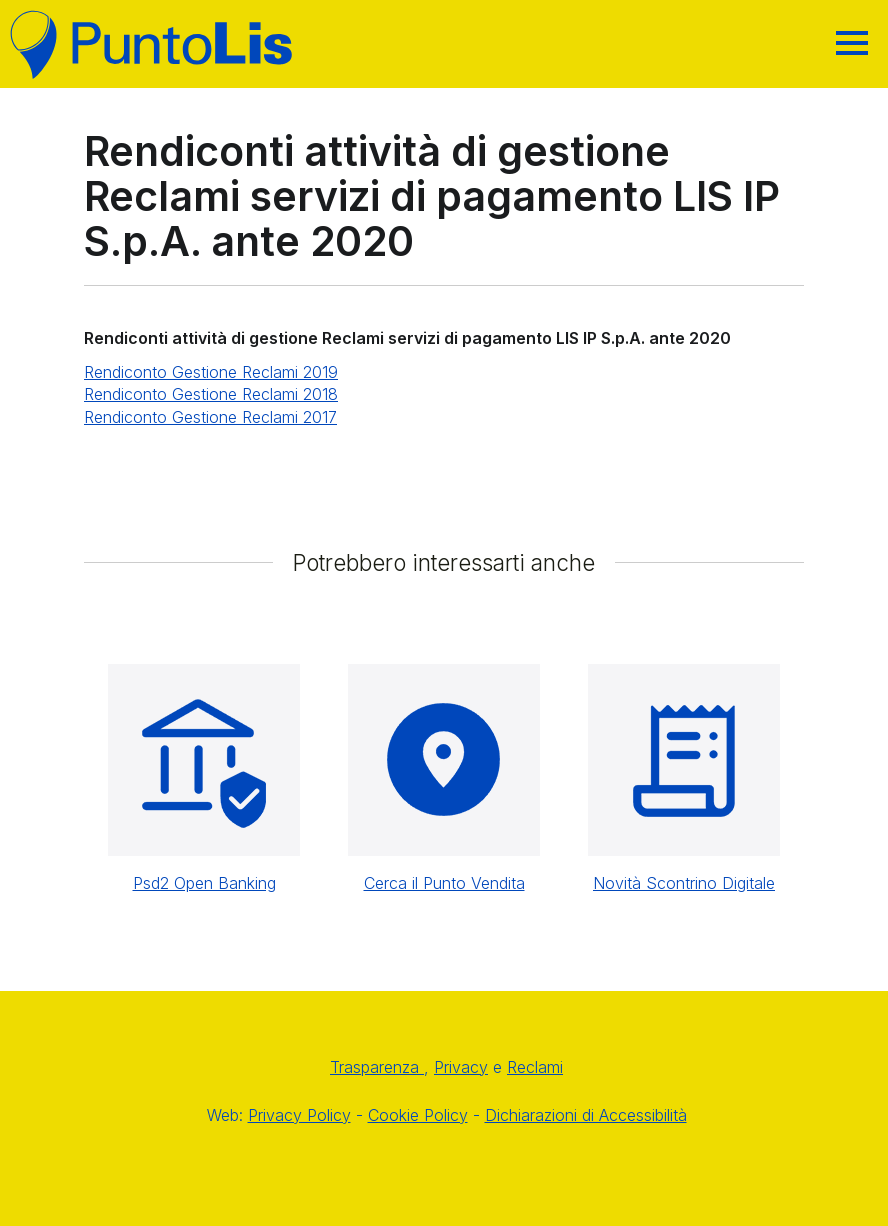 Image resolution: width=888 pixels, height=1226 pixels. What do you see at coordinates (852, 43) in the screenshot?
I see `[Hamburger]` at bounding box center [852, 43].